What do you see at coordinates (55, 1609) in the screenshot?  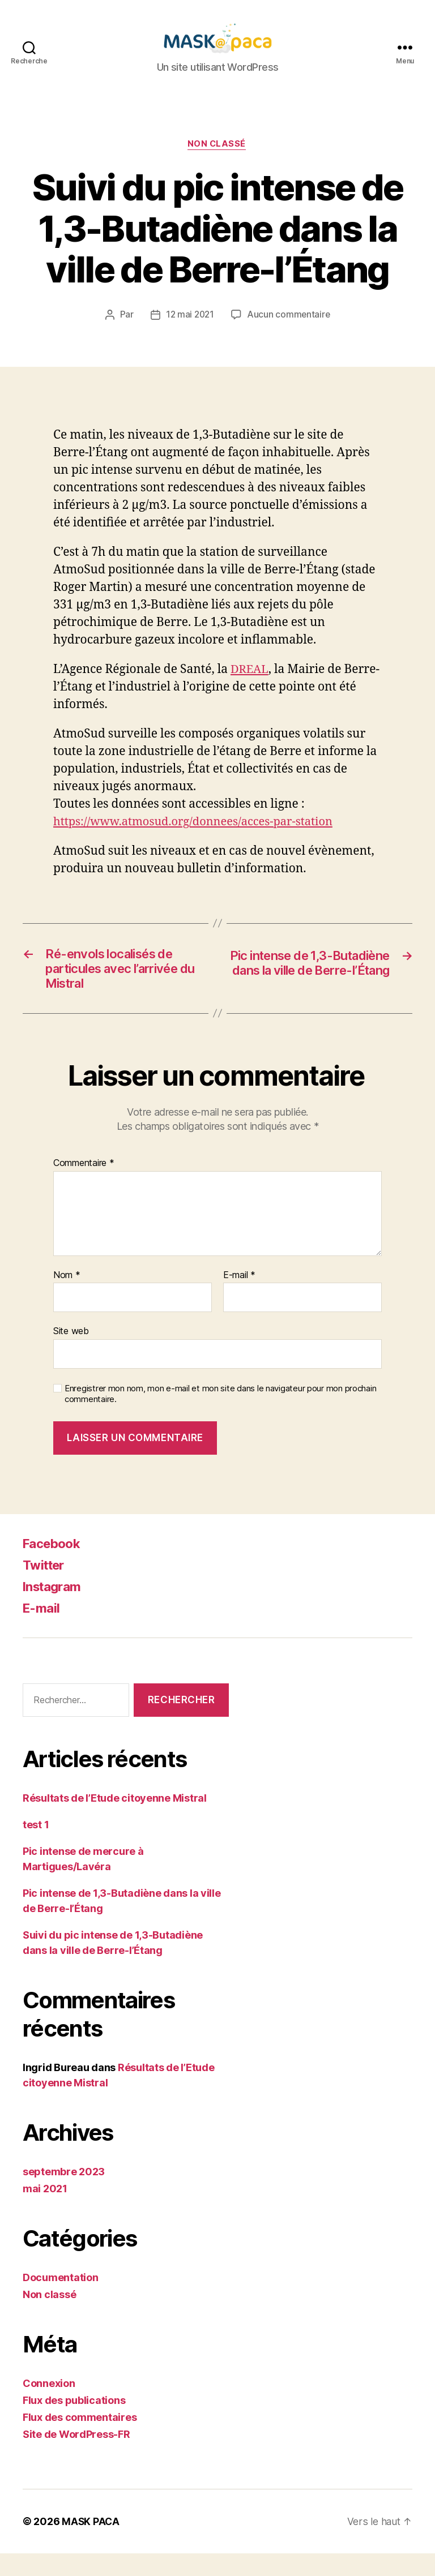 I see `Instagram` at bounding box center [55, 1609].